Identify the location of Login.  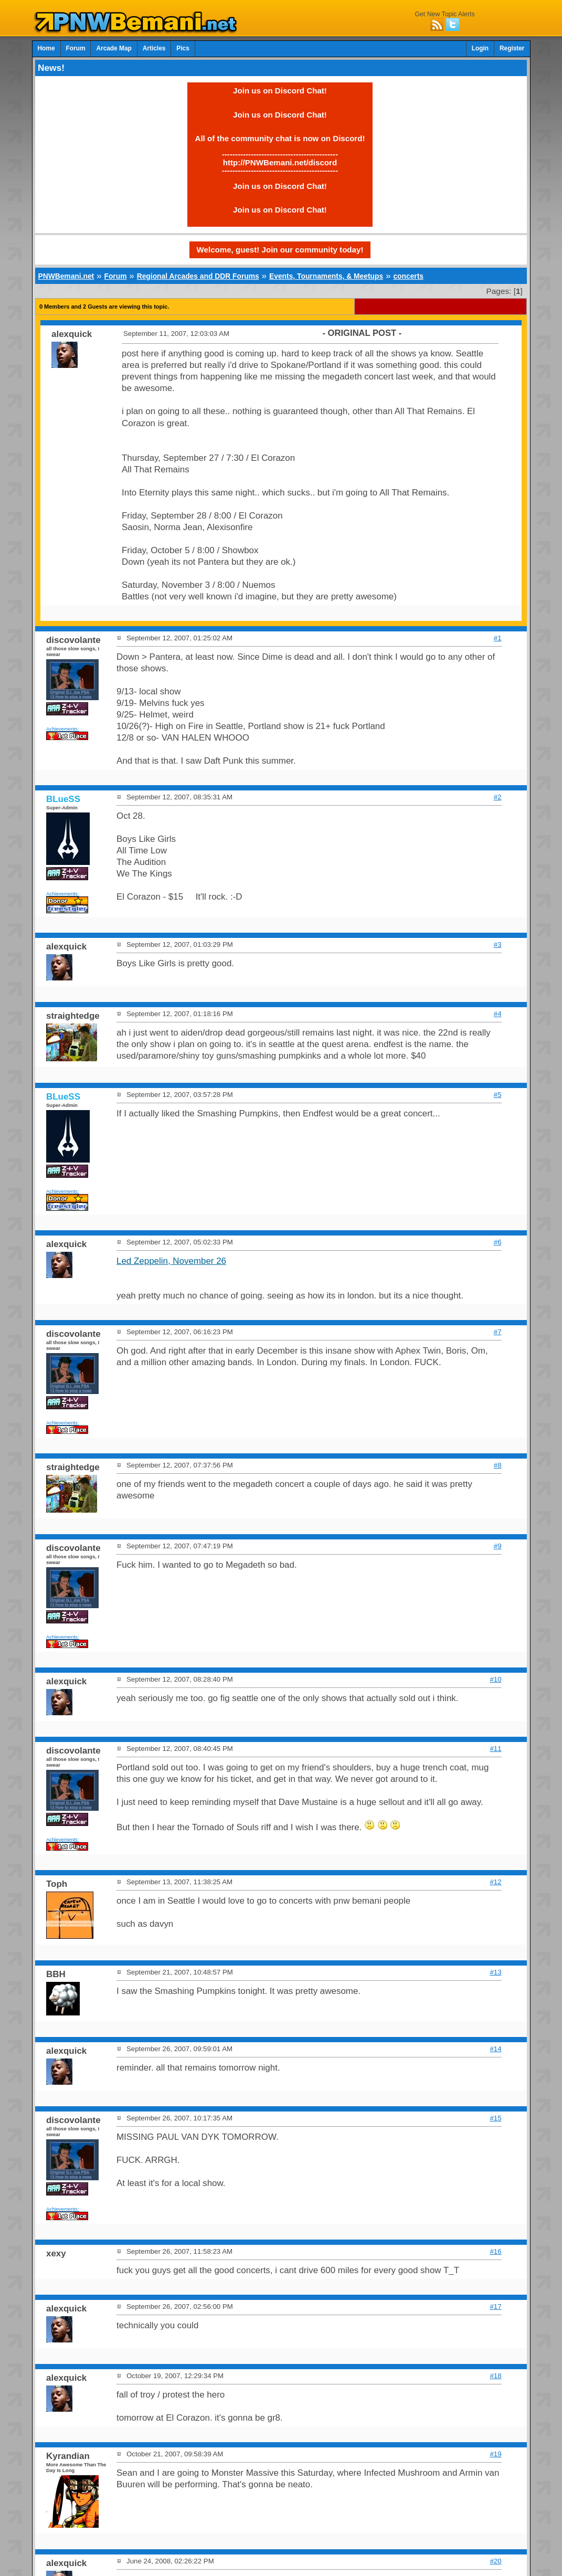
(480, 48).